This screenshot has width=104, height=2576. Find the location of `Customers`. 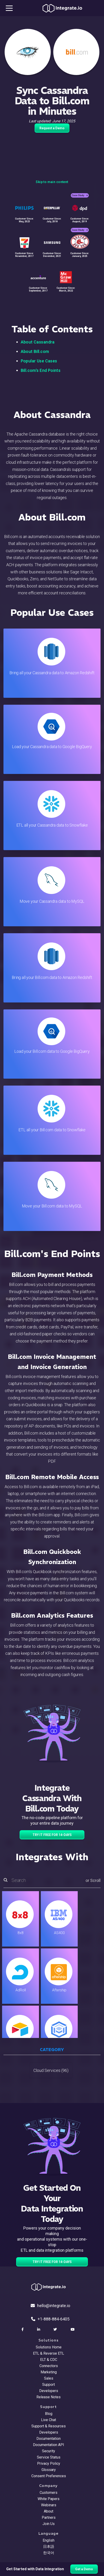

Customers is located at coordinates (48, 2492).